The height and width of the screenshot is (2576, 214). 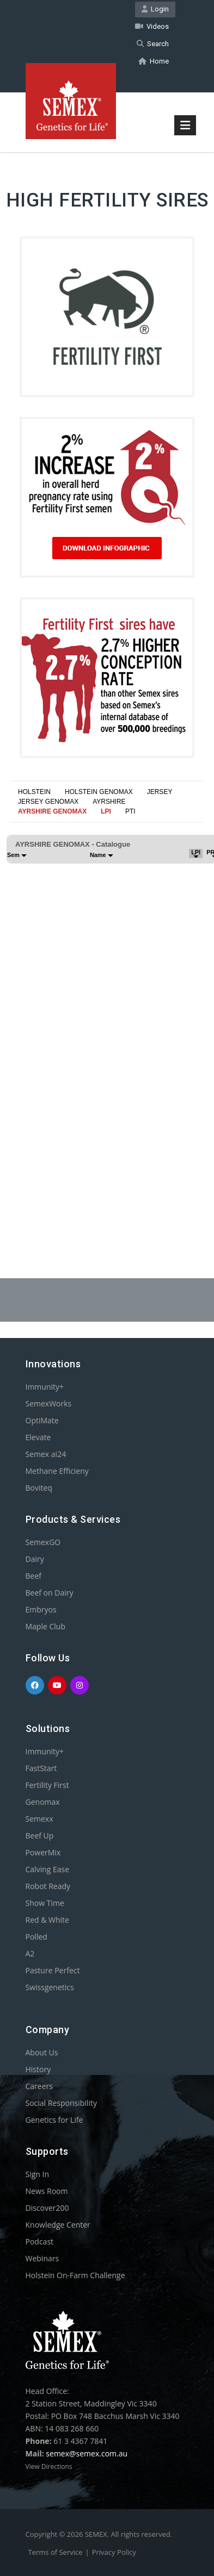 What do you see at coordinates (49, 1403) in the screenshot?
I see `SemexWorks` at bounding box center [49, 1403].